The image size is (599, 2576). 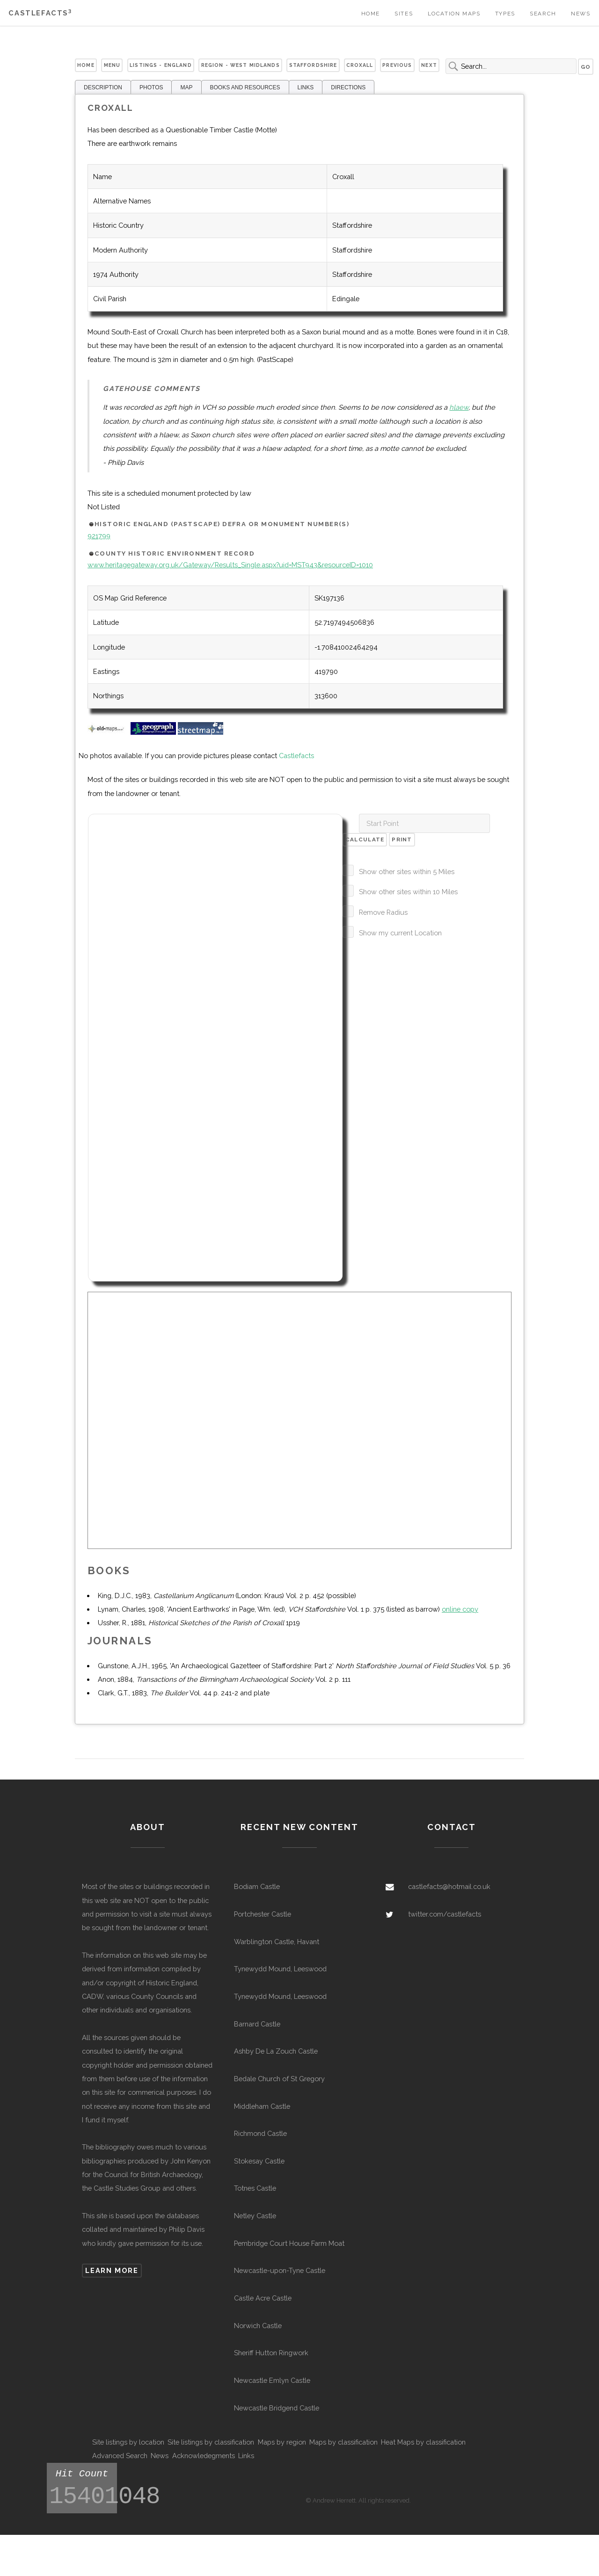 What do you see at coordinates (280, 1969) in the screenshot?
I see `Tynewydd Mound, Leeswood` at bounding box center [280, 1969].